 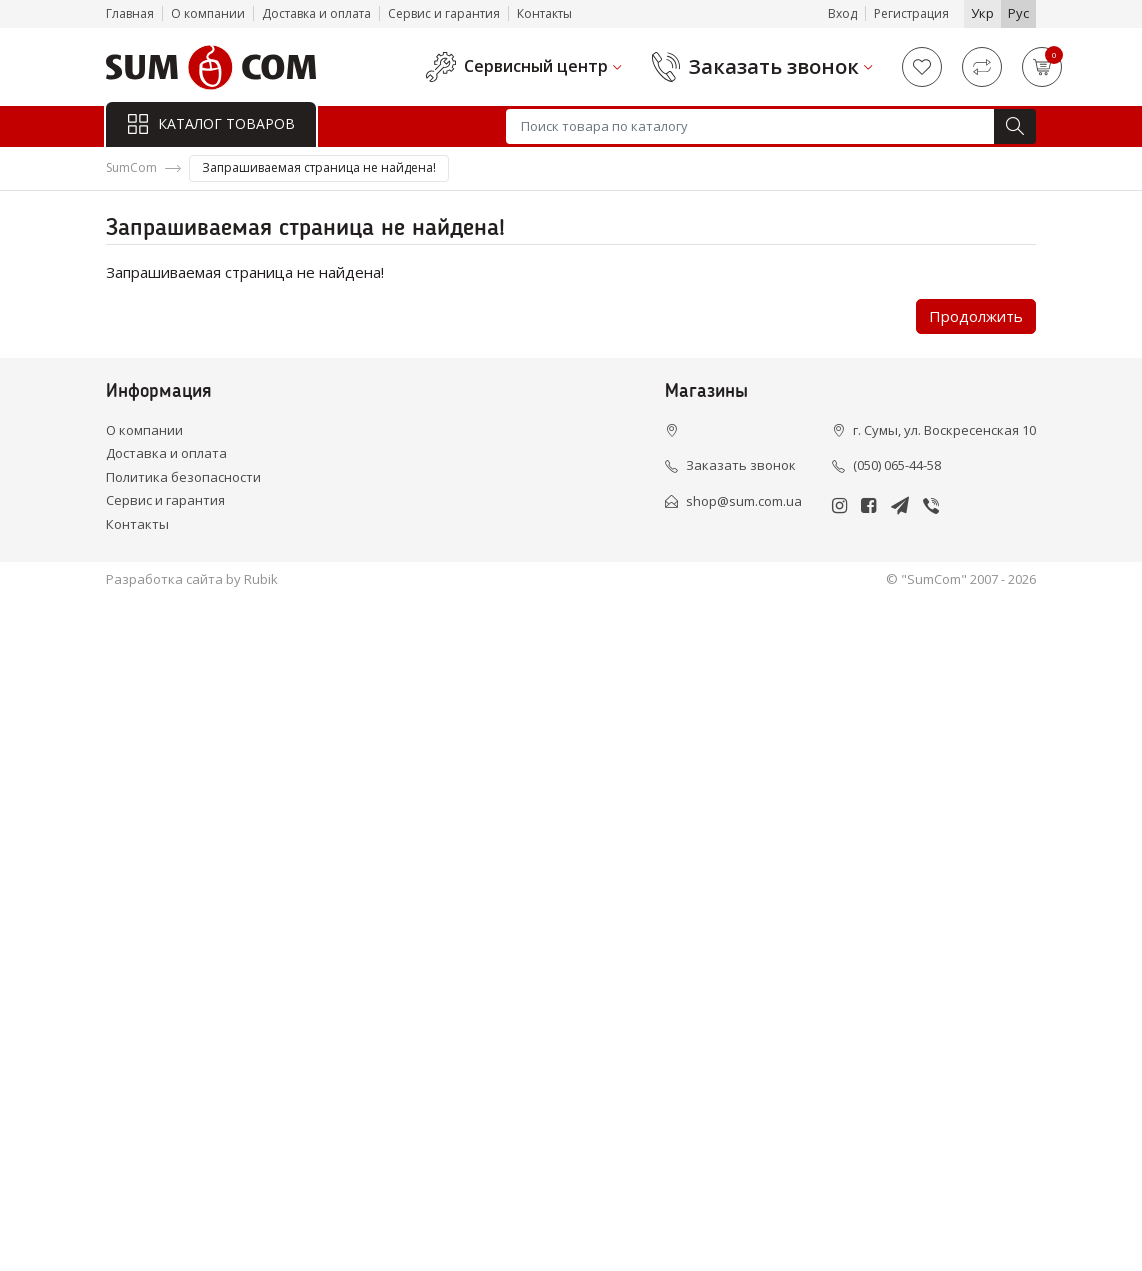 I want to click on Заказать звонок, so click(x=774, y=67).